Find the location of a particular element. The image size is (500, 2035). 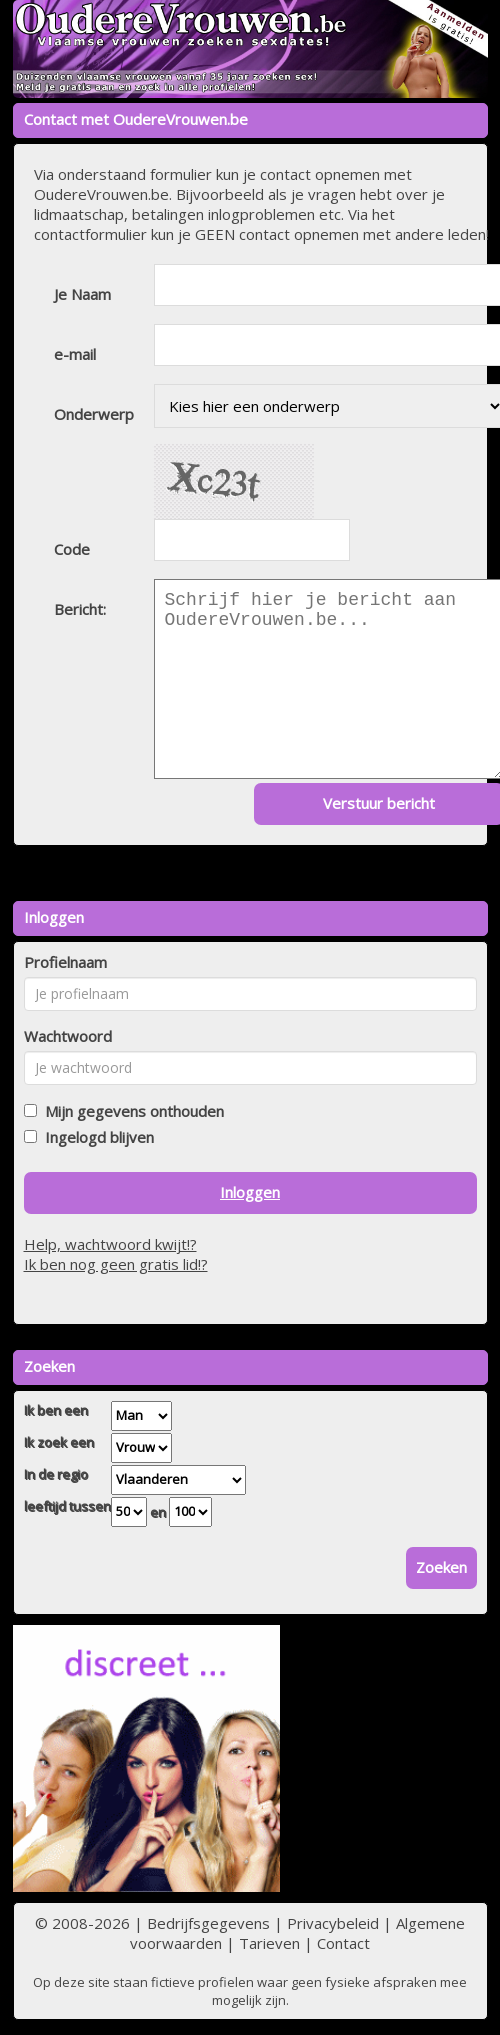

Ingelogd blijven is located at coordinates (95, 1137).